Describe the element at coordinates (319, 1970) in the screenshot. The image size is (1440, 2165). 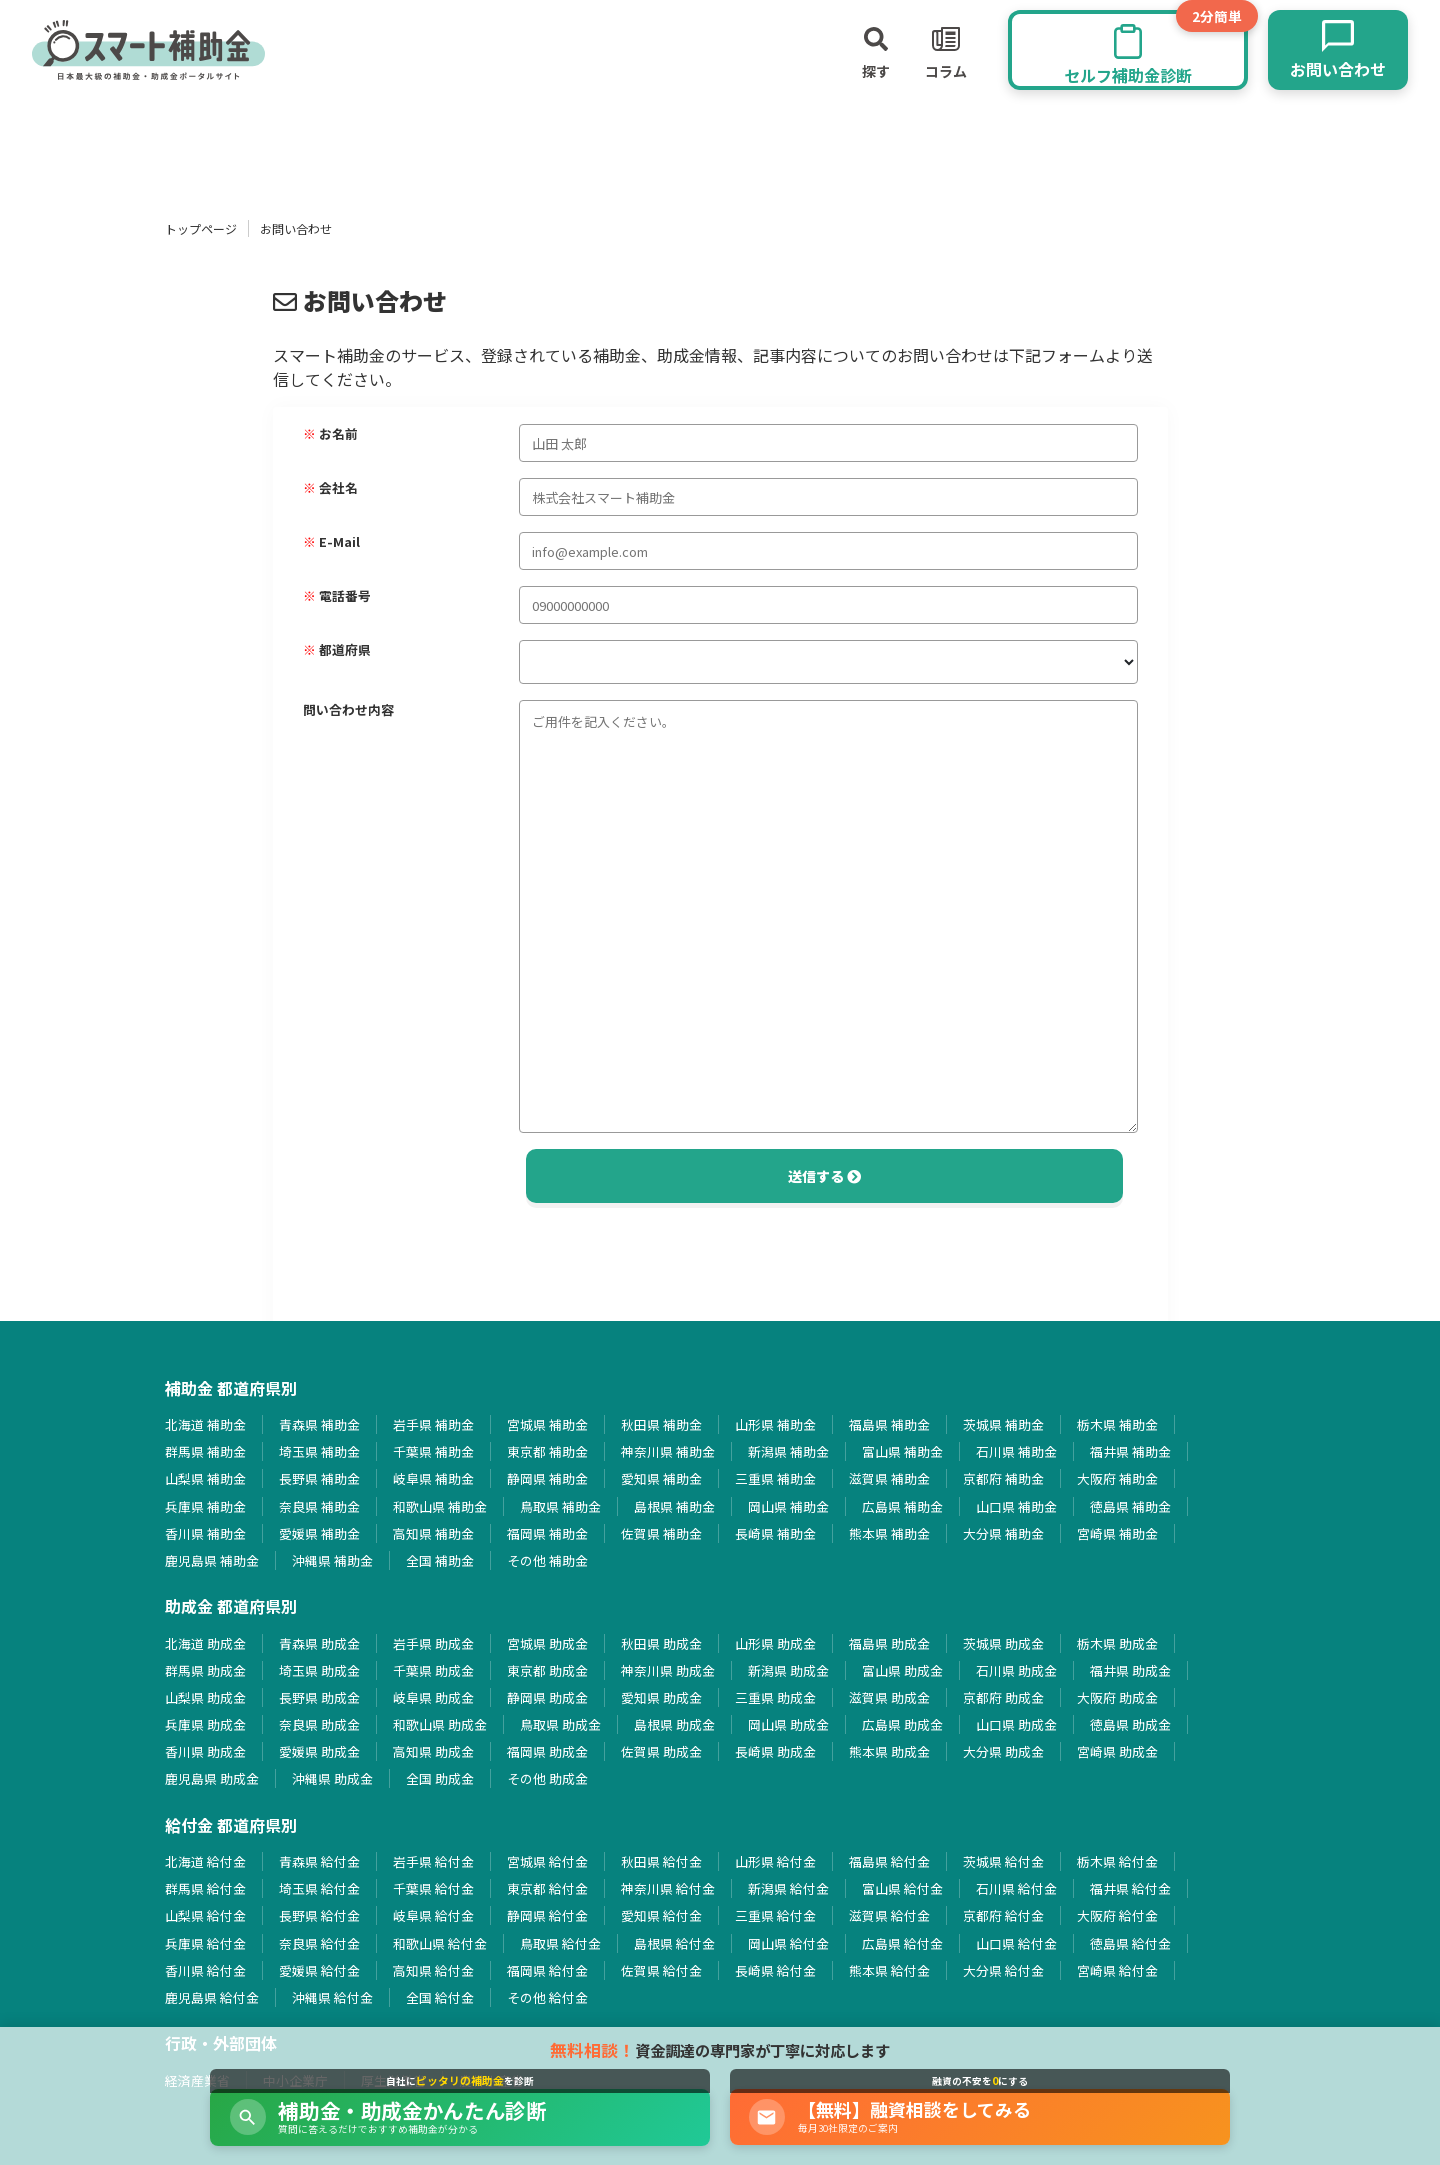
I see `愛媛県 給付金` at that location.